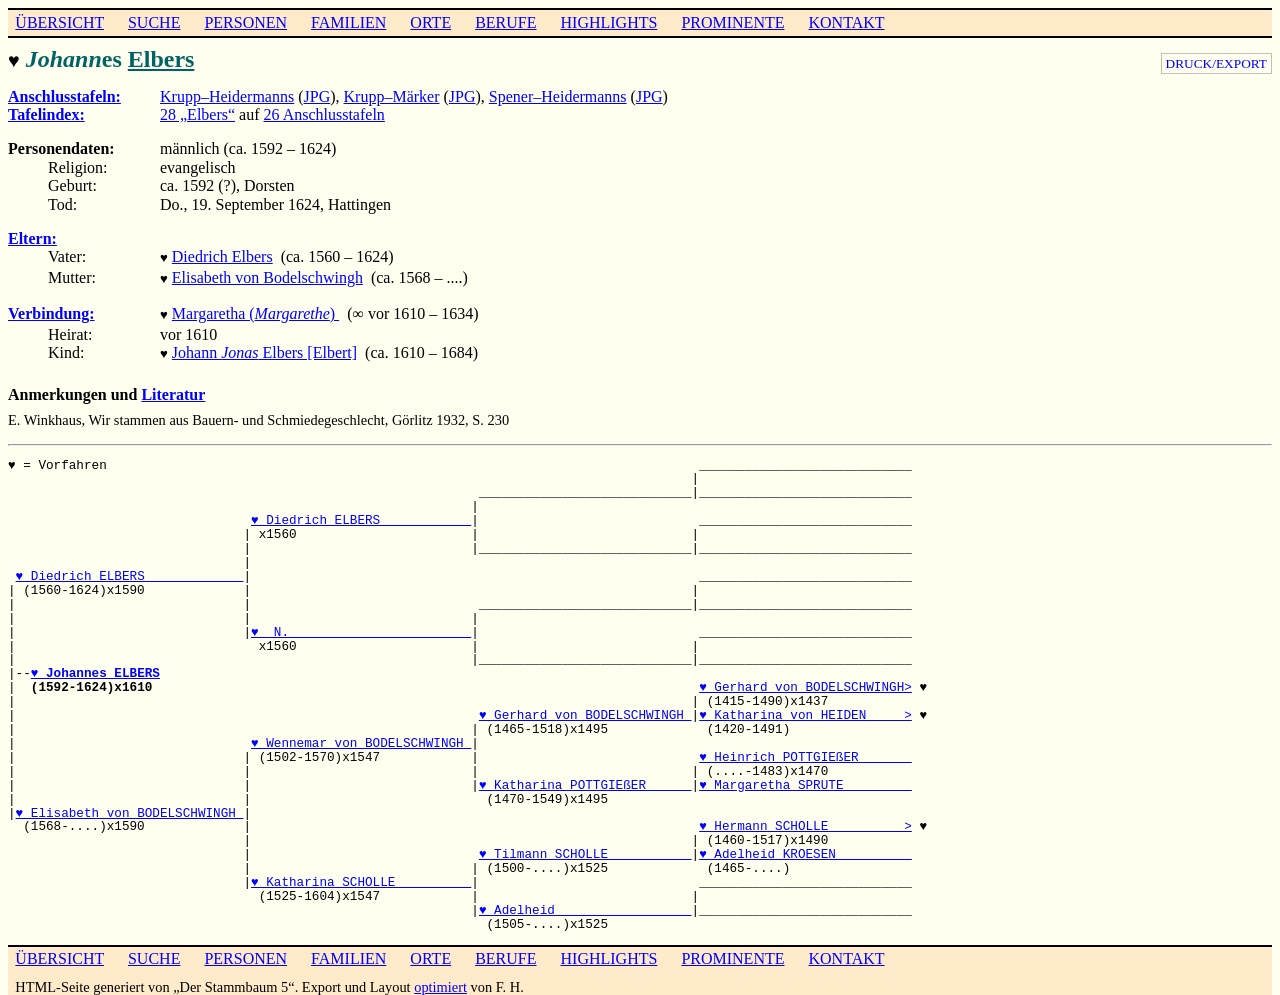 The width and height of the screenshot is (1280, 995). Describe the element at coordinates (430, 22) in the screenshot. I see `ORTE` at that location.